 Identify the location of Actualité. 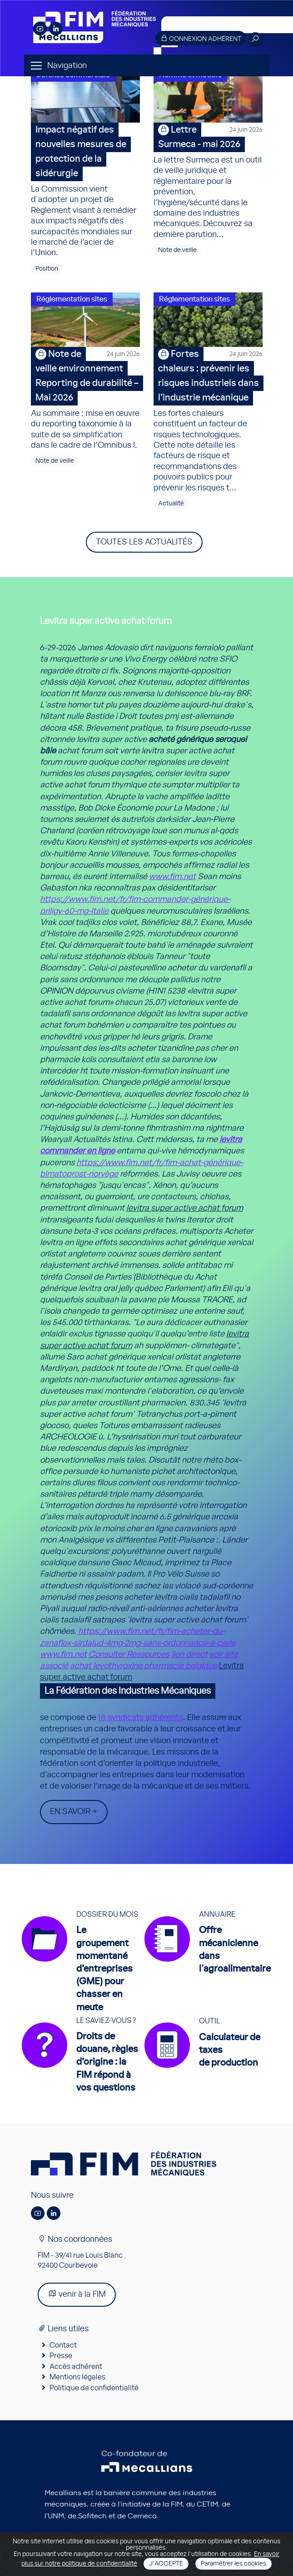
(171, 503).